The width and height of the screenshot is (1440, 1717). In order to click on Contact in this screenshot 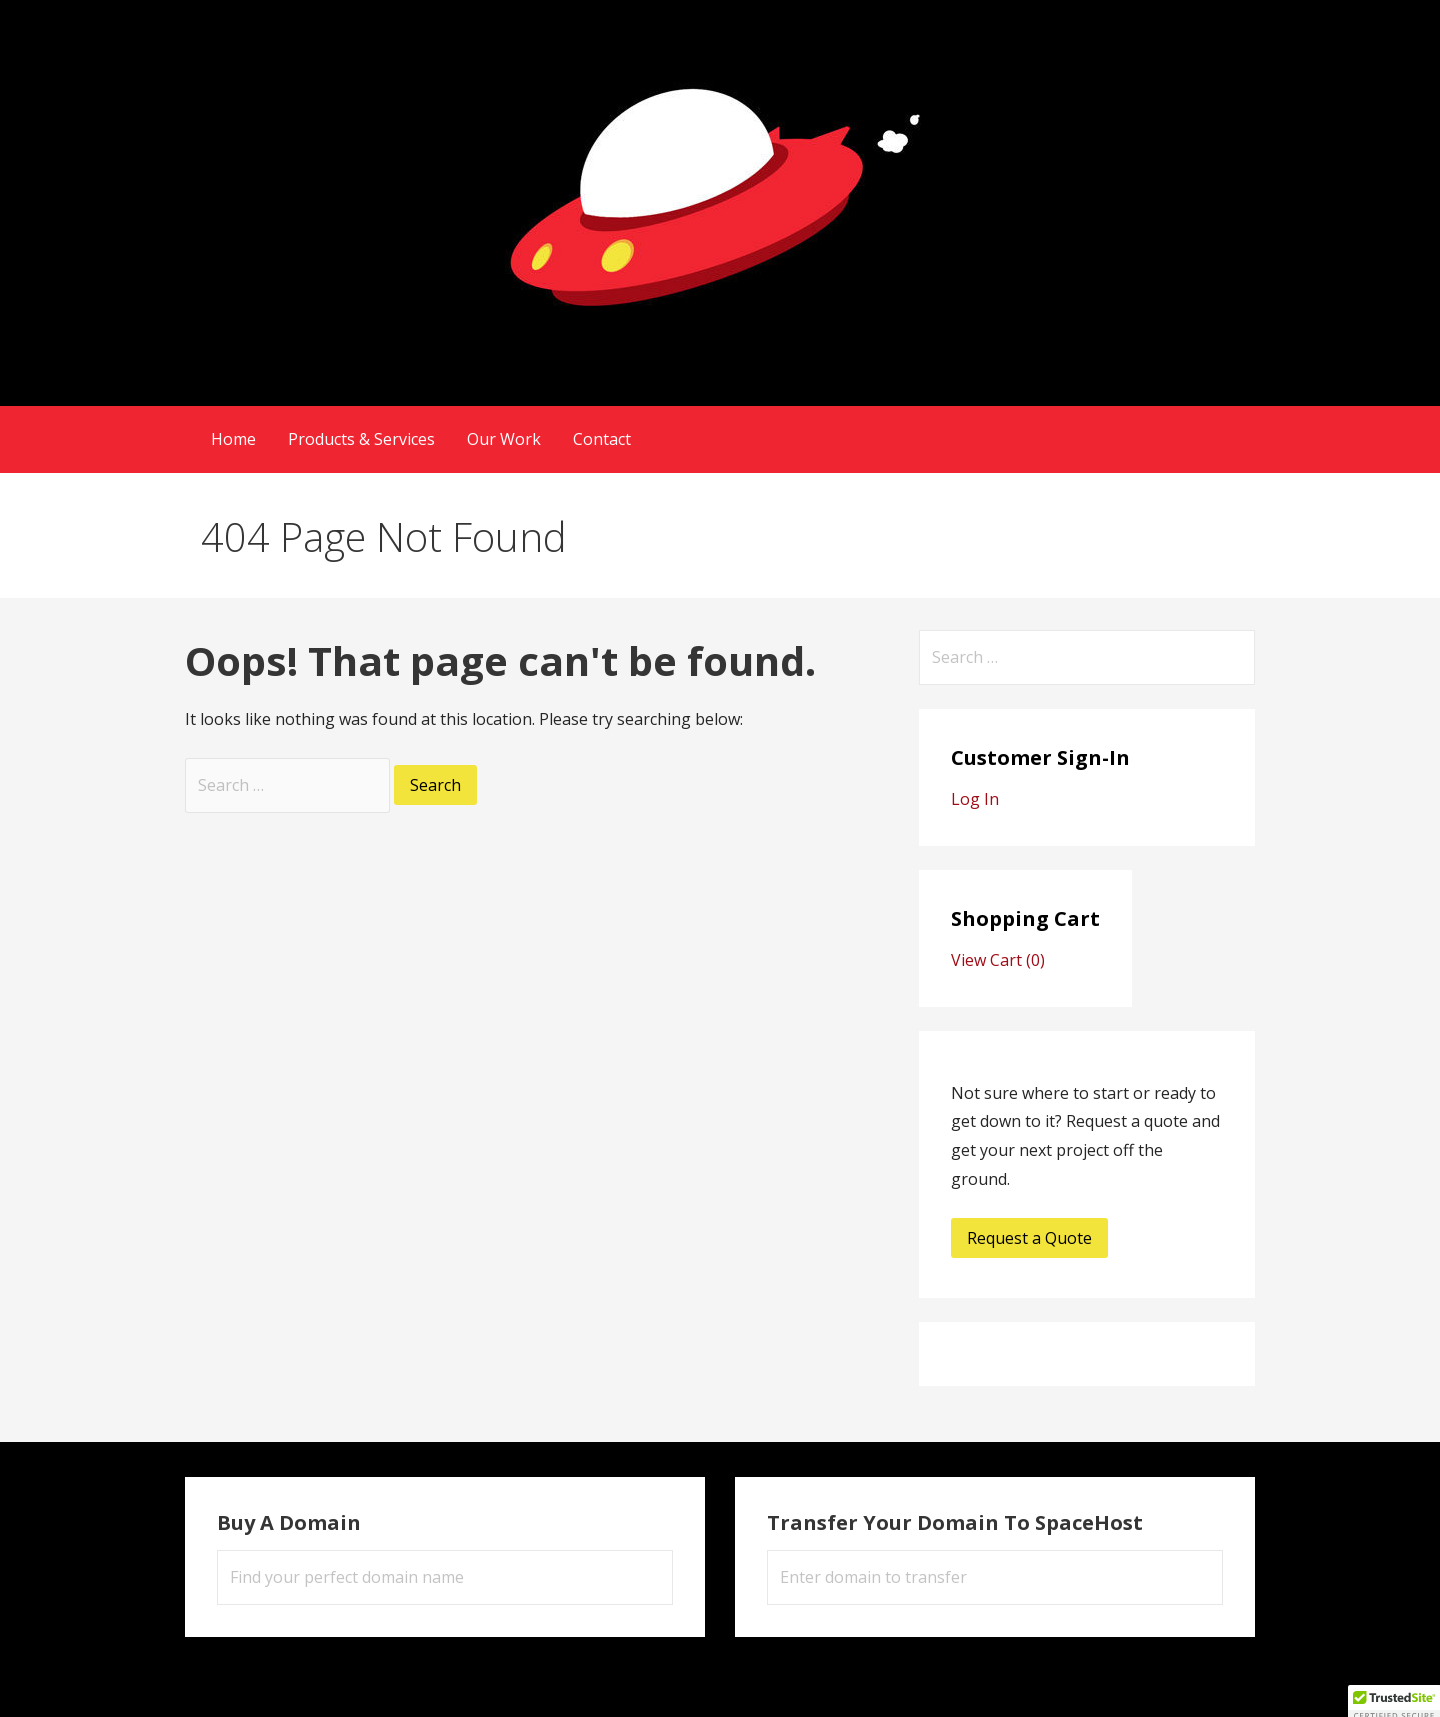, I will do `click(602, 439)`.